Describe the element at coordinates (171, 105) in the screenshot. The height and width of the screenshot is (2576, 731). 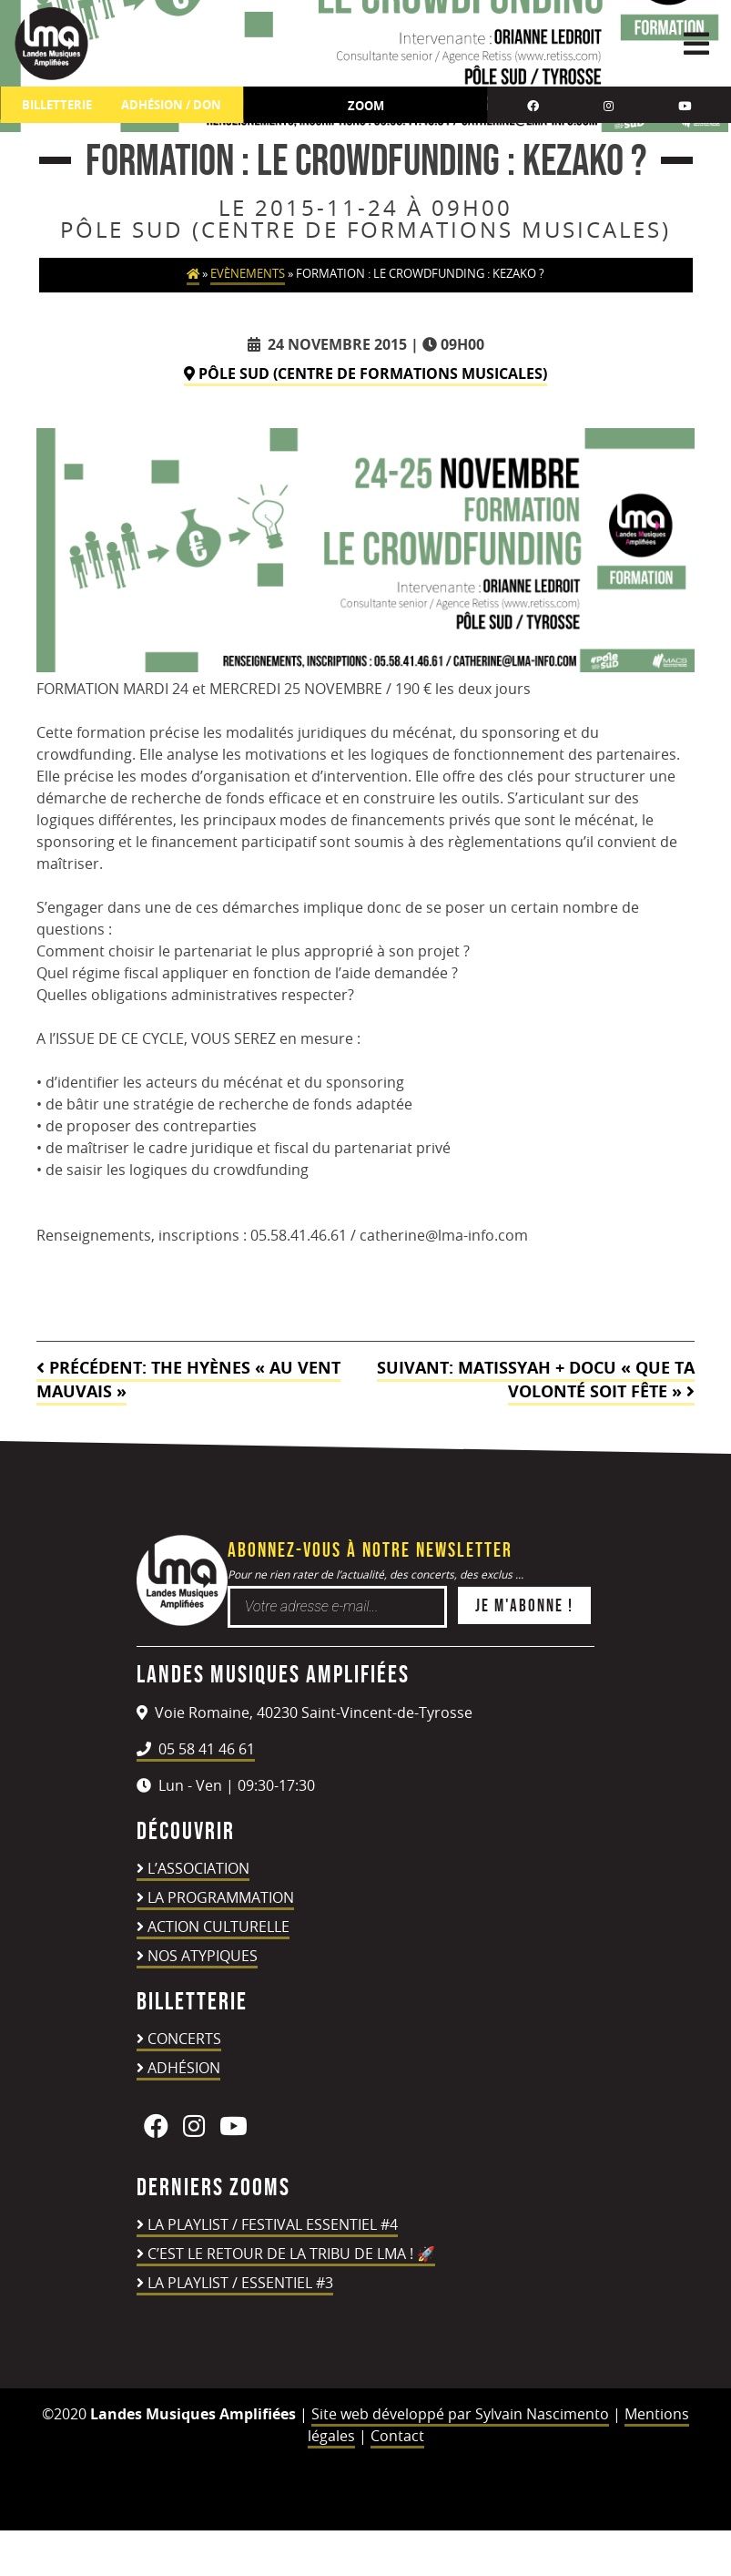
I see `ADHÉSION / DON` at that location.